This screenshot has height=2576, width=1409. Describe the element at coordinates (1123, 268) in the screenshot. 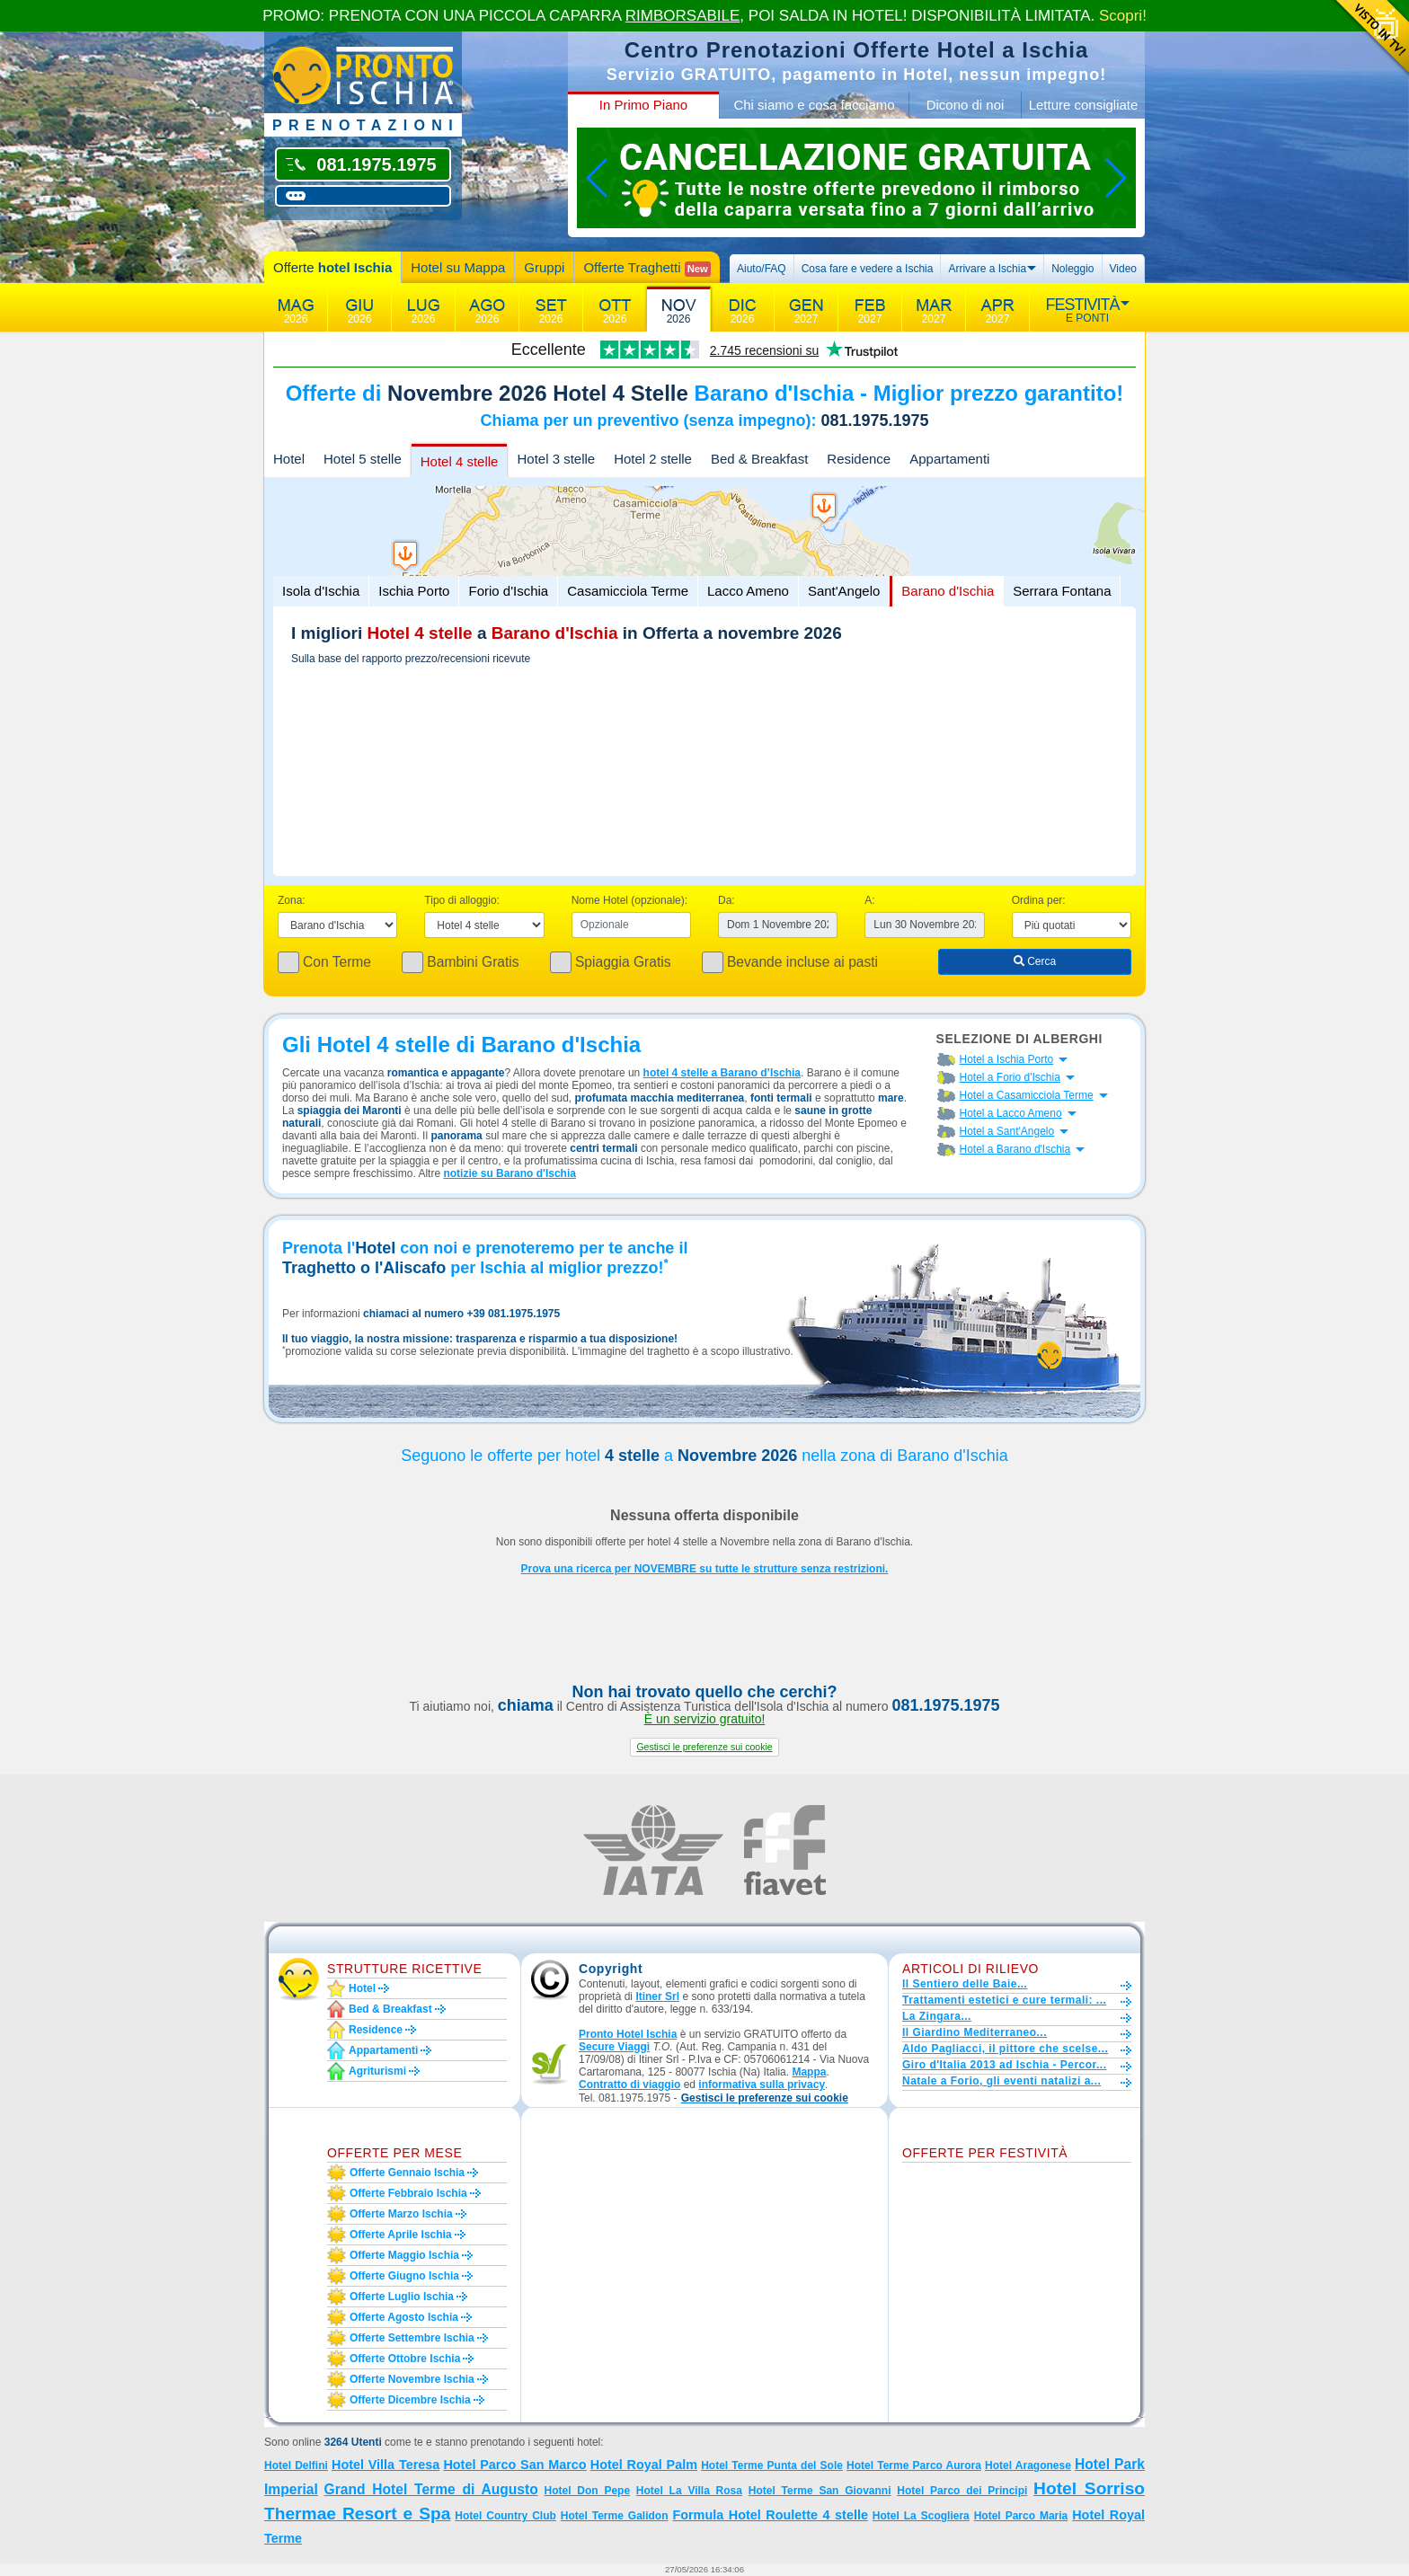

I see `Video` at that location.